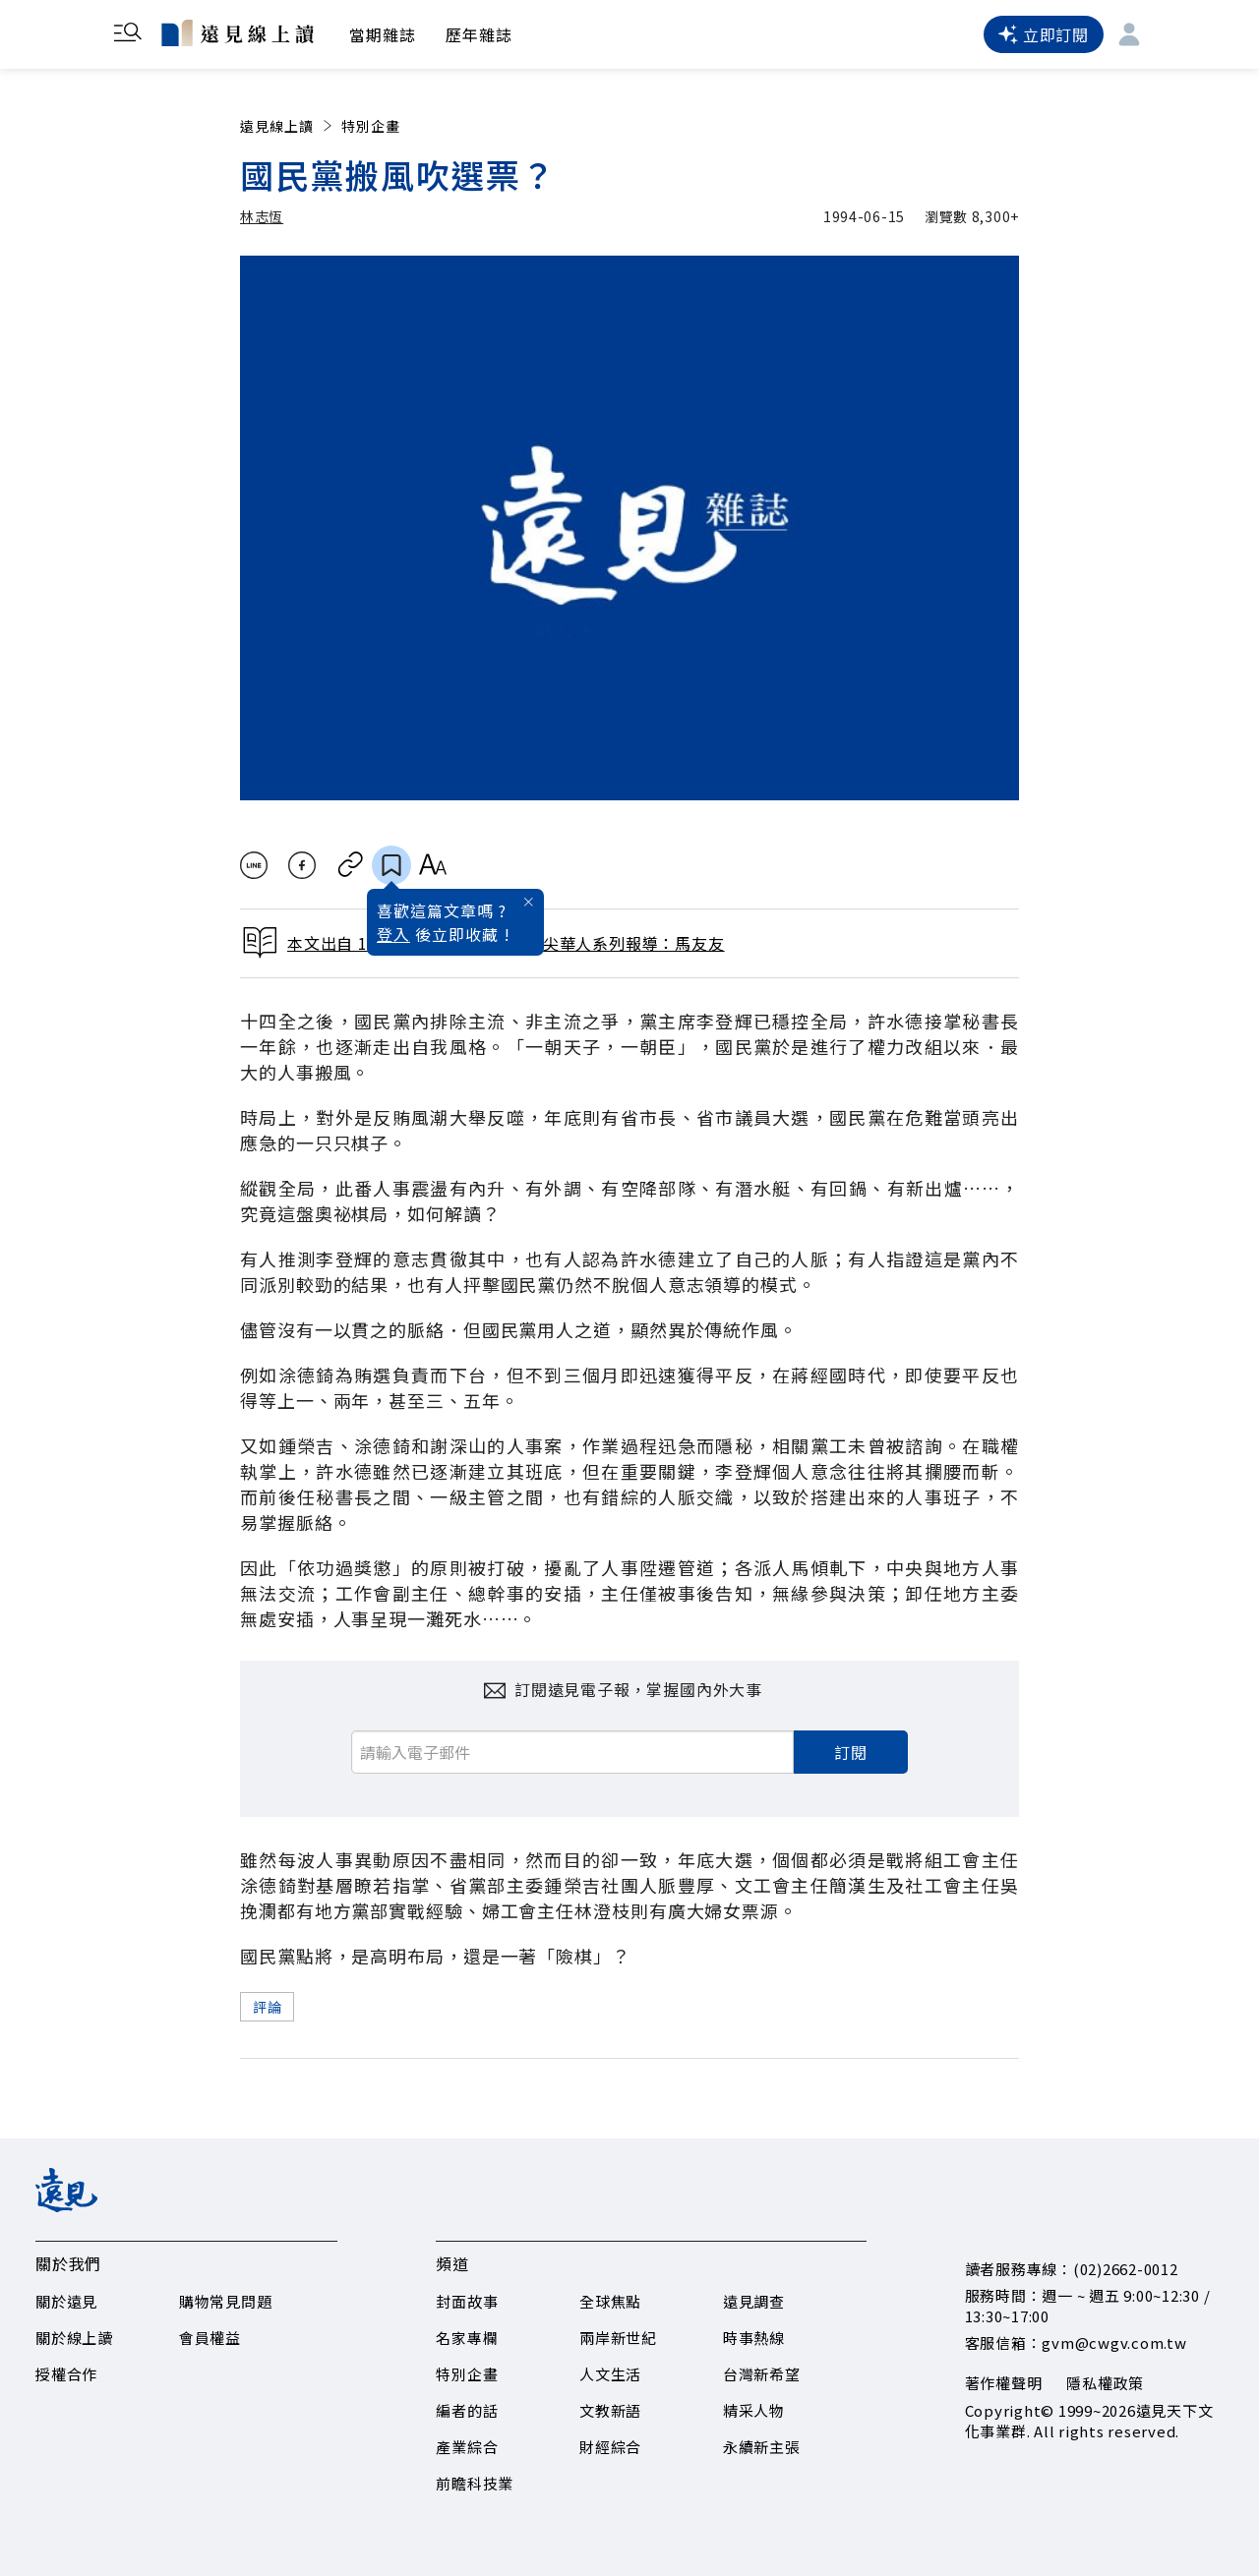 This screenshot has height=2576, width=1259. I want to click on 全球焦點, so click(610, 2301).